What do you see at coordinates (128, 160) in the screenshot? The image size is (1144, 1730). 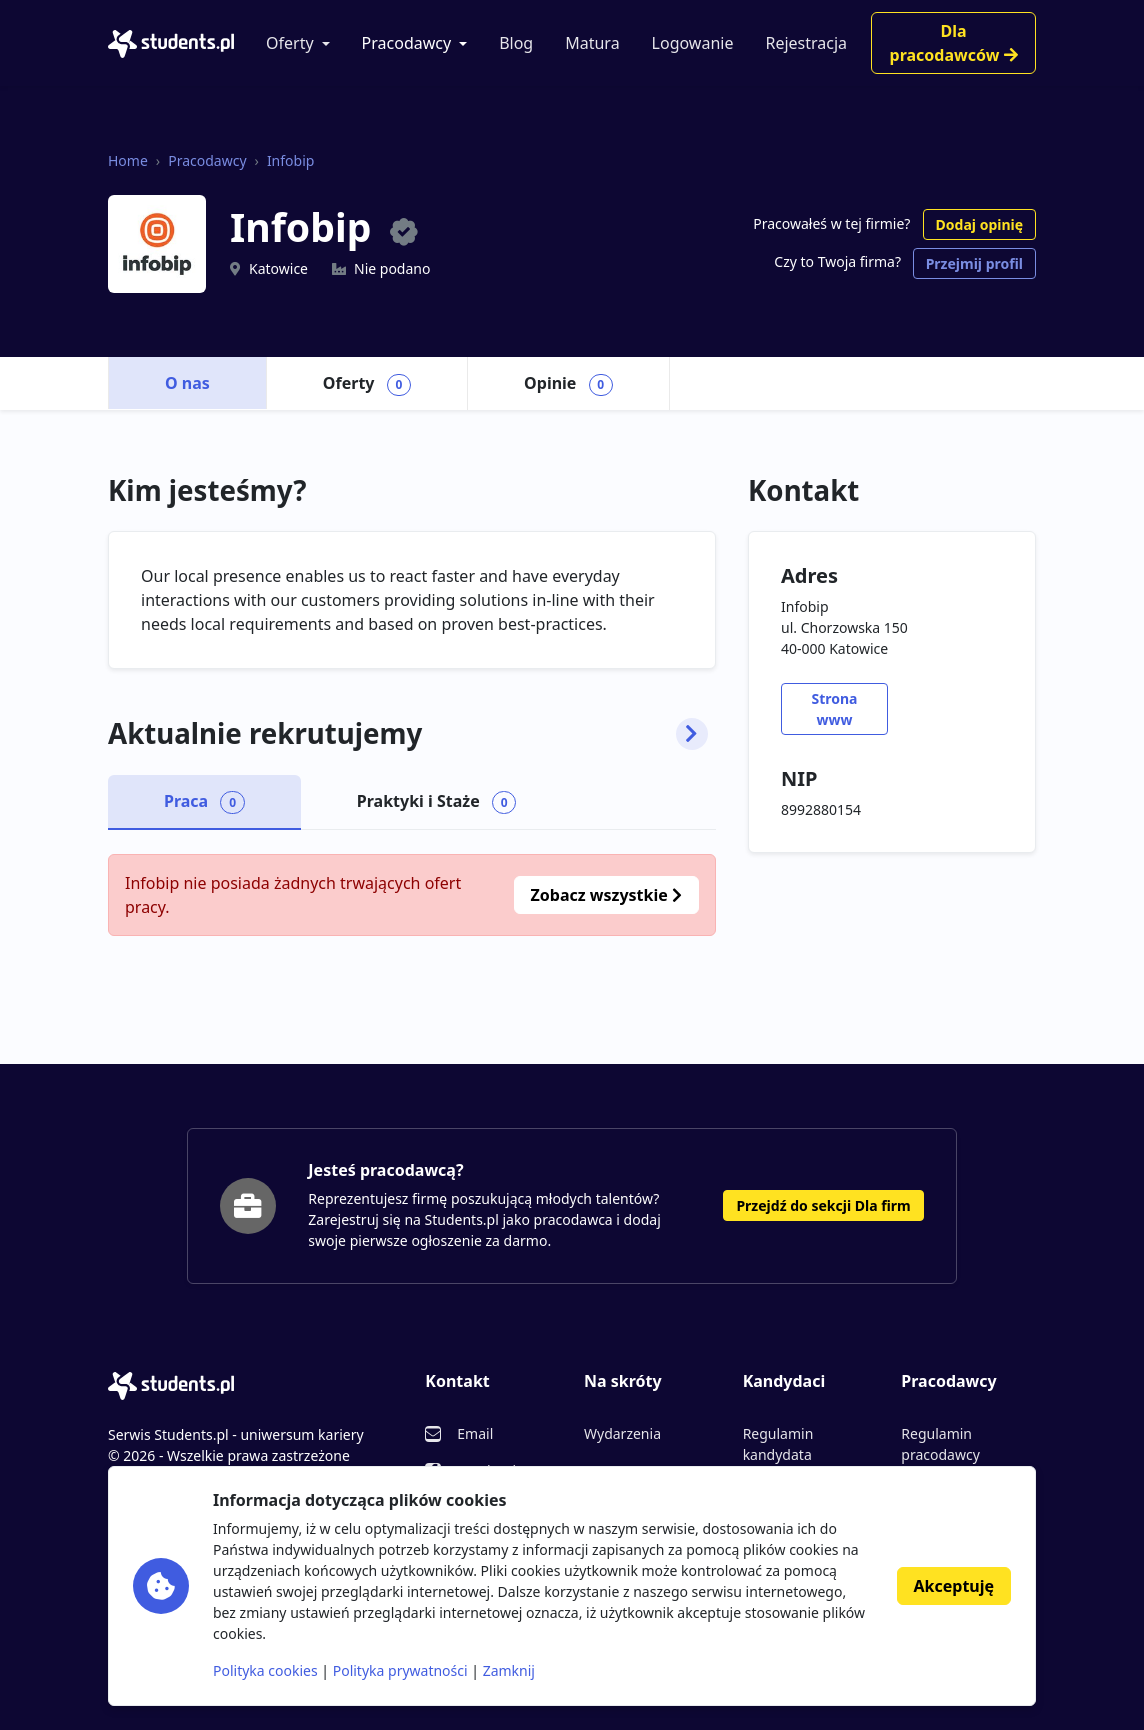 I see `Home` at bounding box center [128, 160].